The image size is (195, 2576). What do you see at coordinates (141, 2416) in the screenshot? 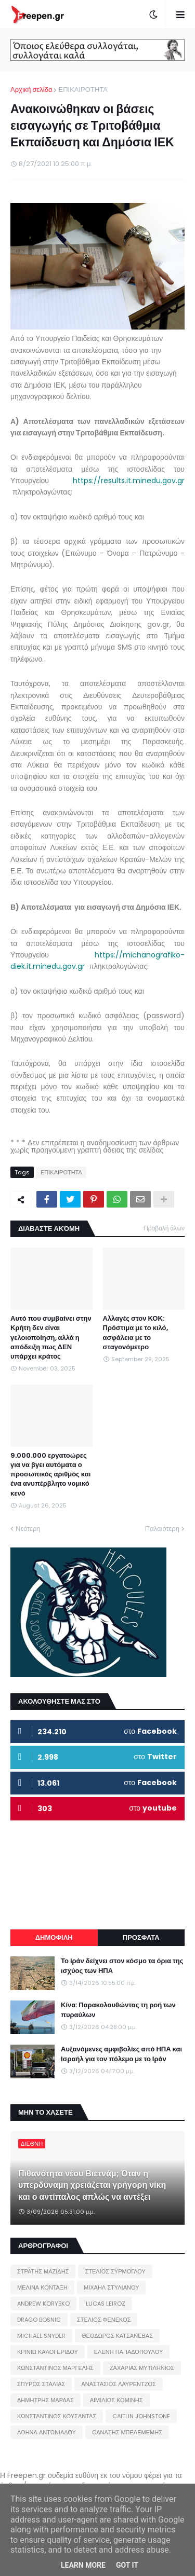
I see `CAITLIN JOHNSTONE` at bounding box center [141, 2416].